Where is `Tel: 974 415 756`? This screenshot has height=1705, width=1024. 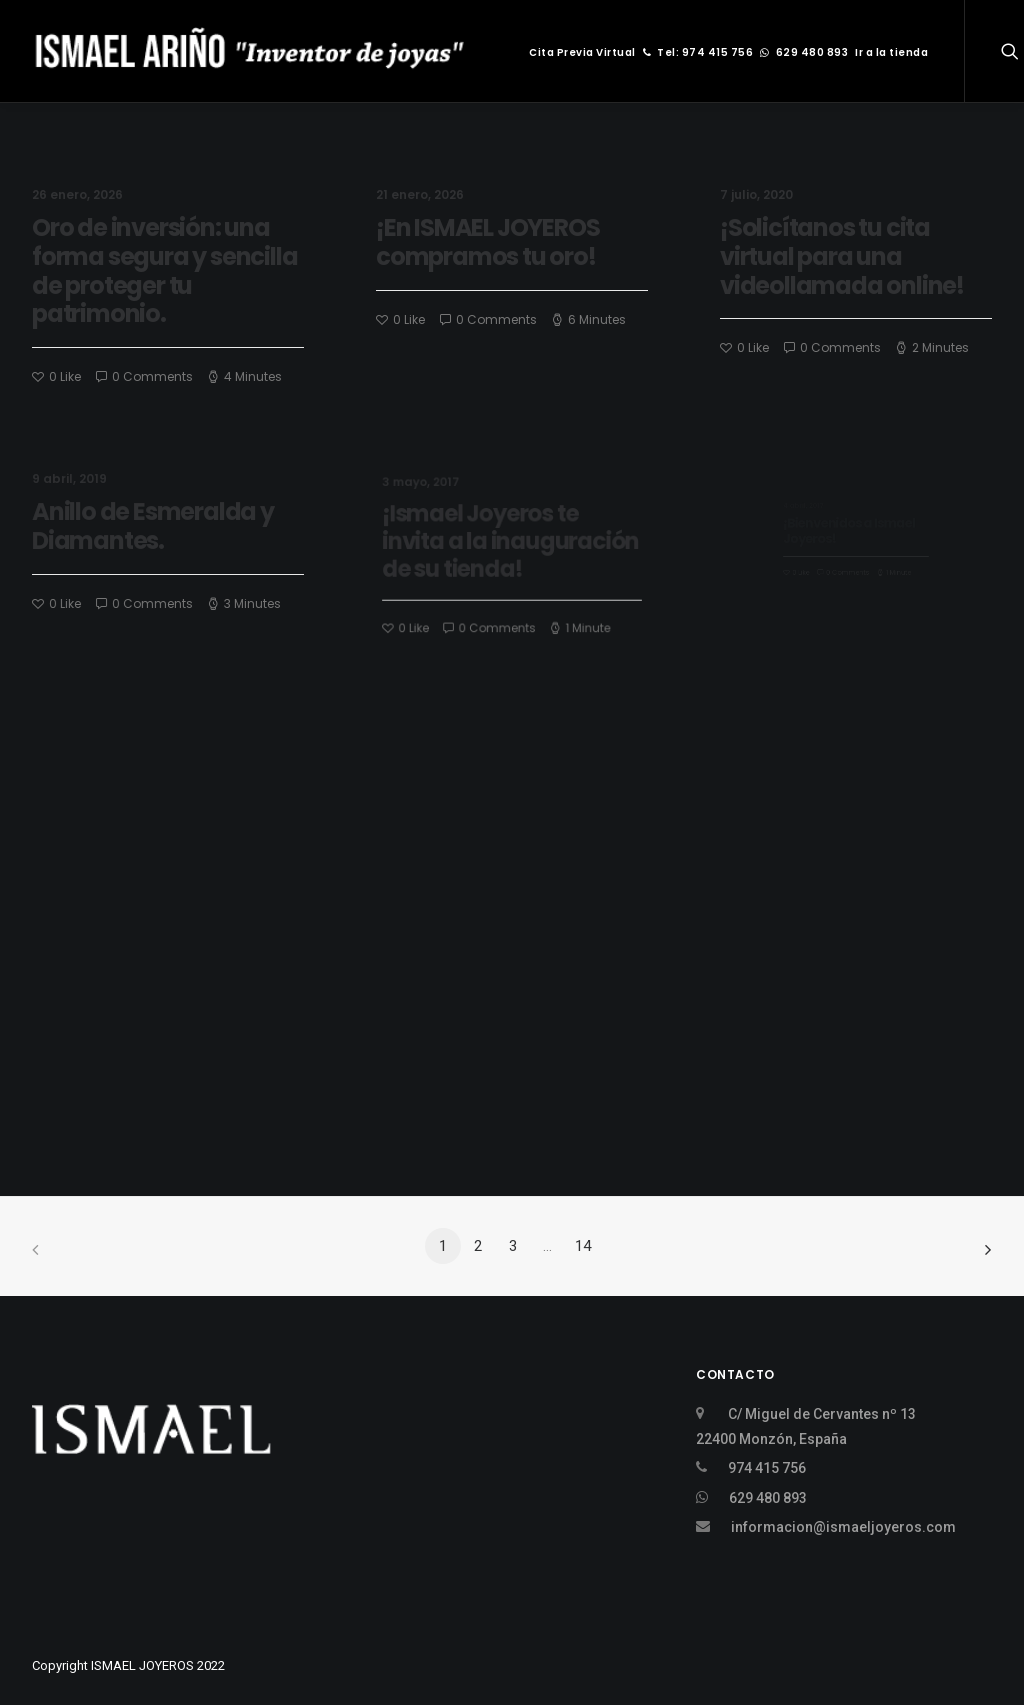 Tel: 974 415 756 is located at coordinates (698, 52).